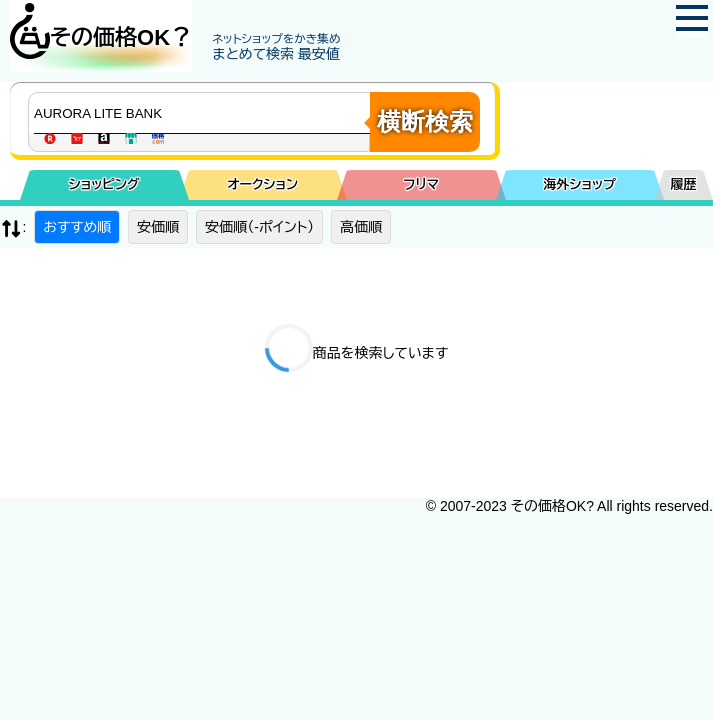 This screenshot has height=720, width=713. I want to click on 海外ショップ, so click(580, 184).